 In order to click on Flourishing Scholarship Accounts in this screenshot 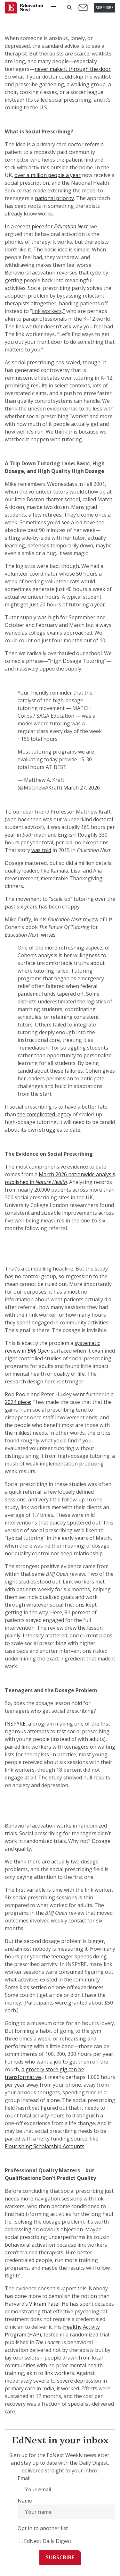, I will do `click(44, 2146)`.